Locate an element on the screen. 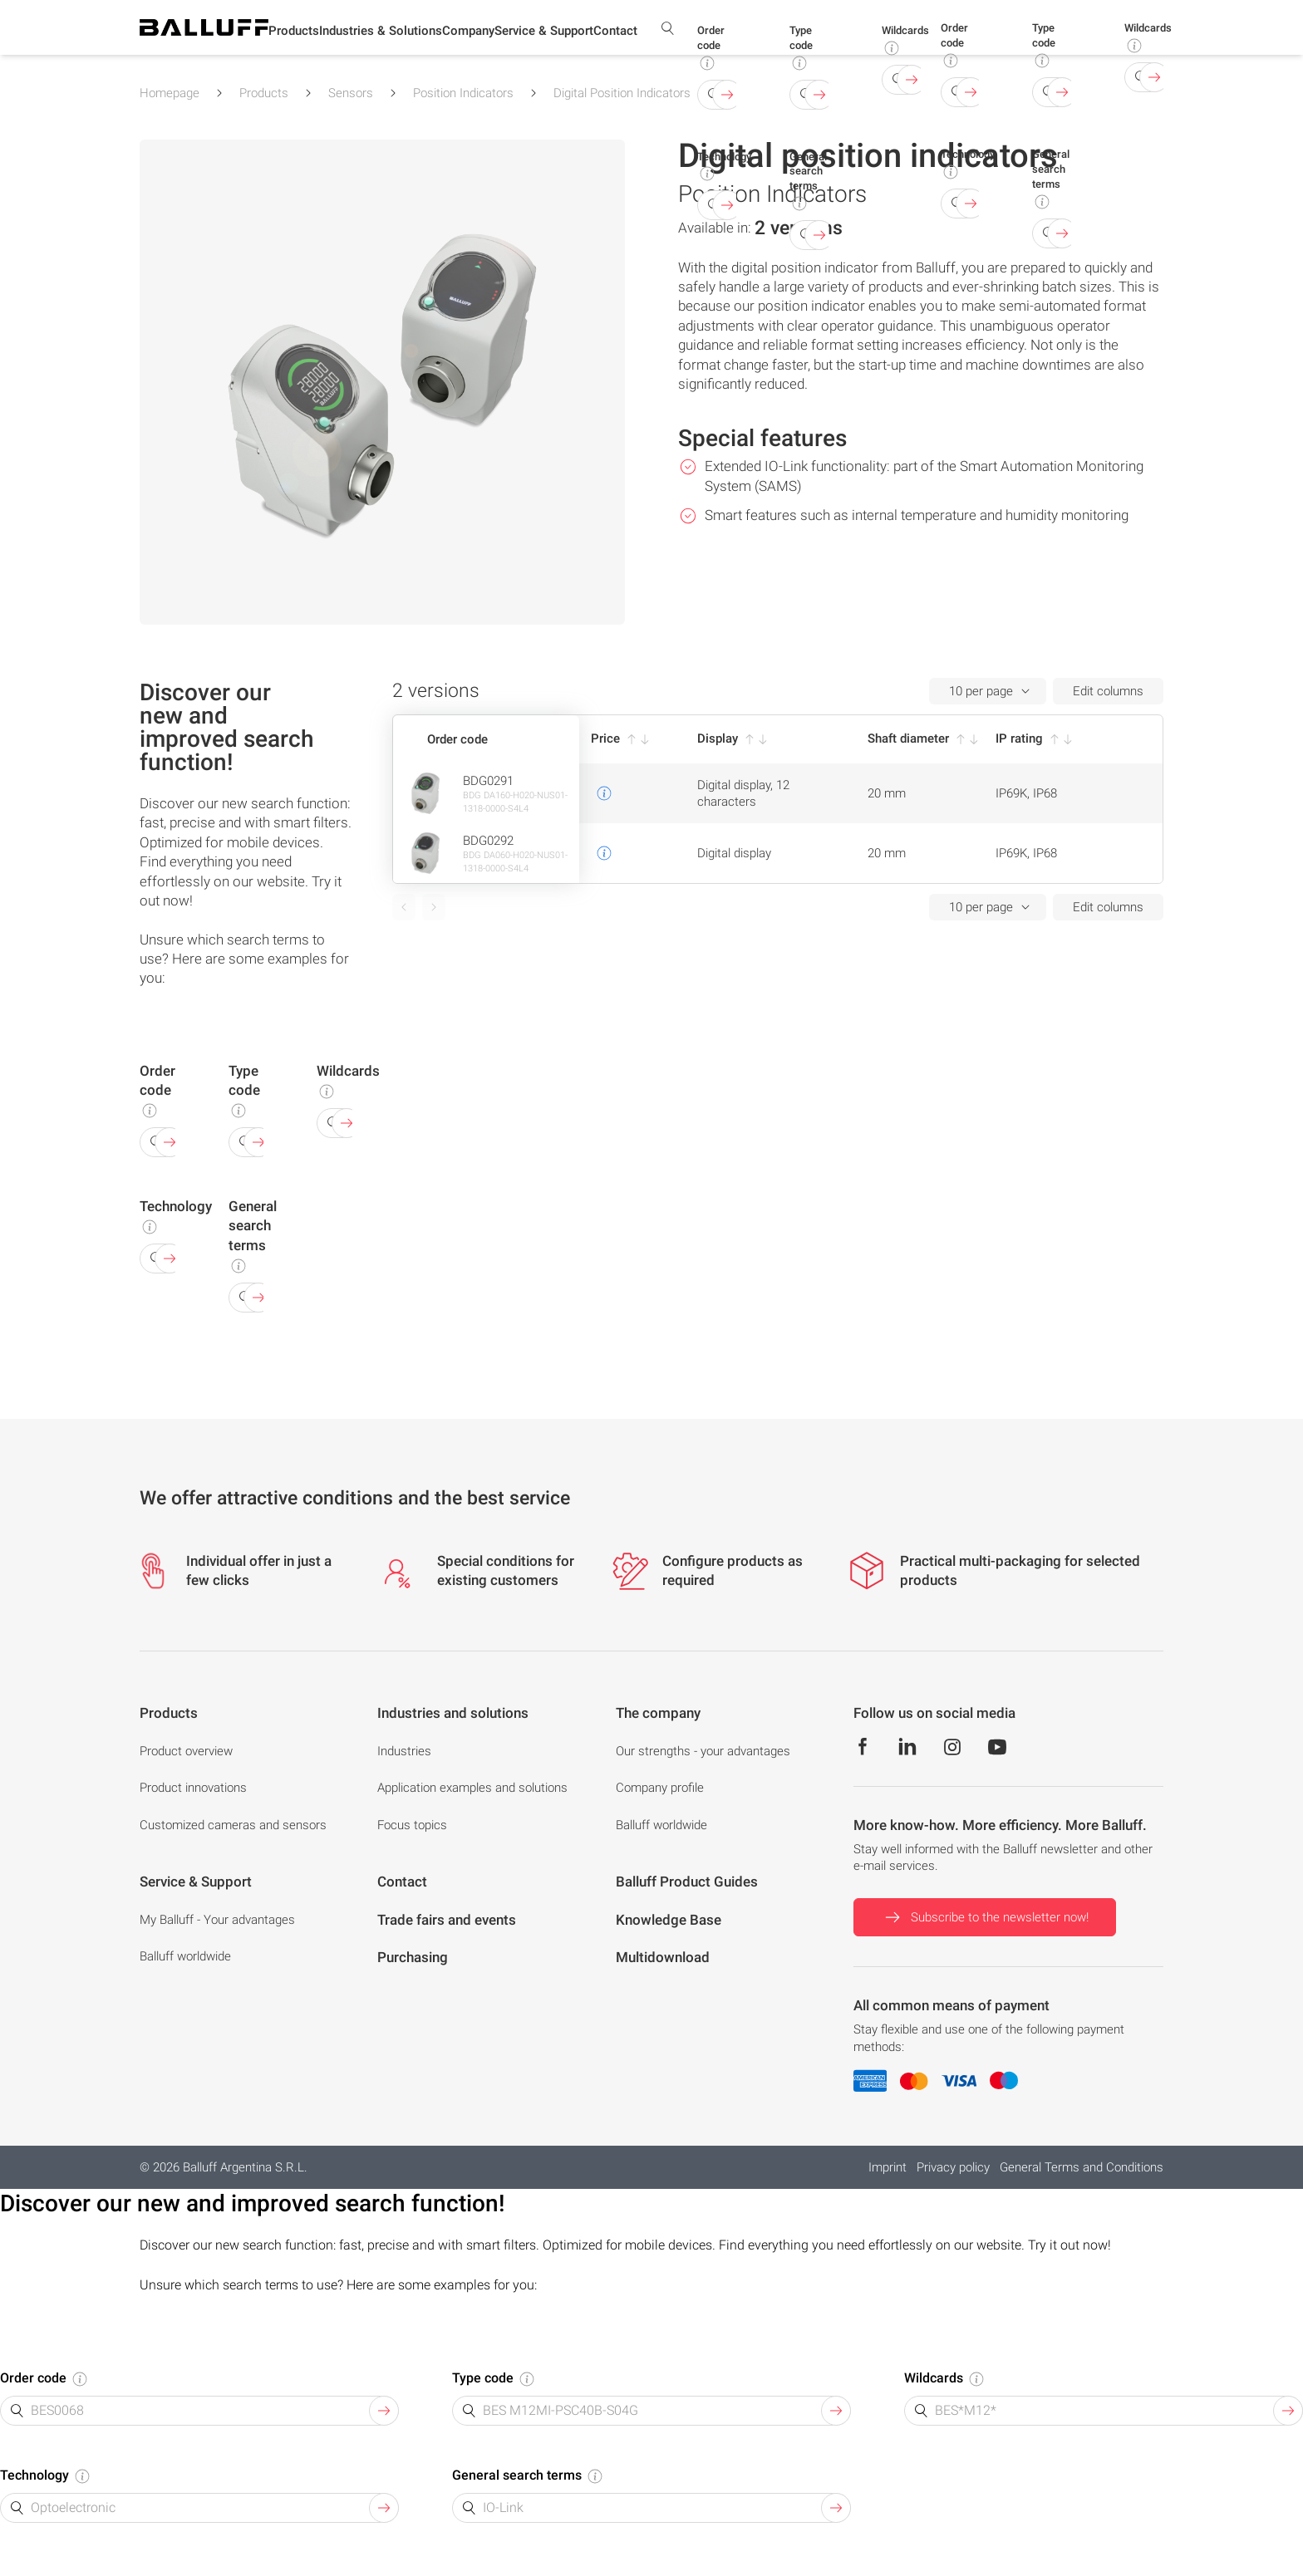  Edit columns is located at coordinates (1108, 691).